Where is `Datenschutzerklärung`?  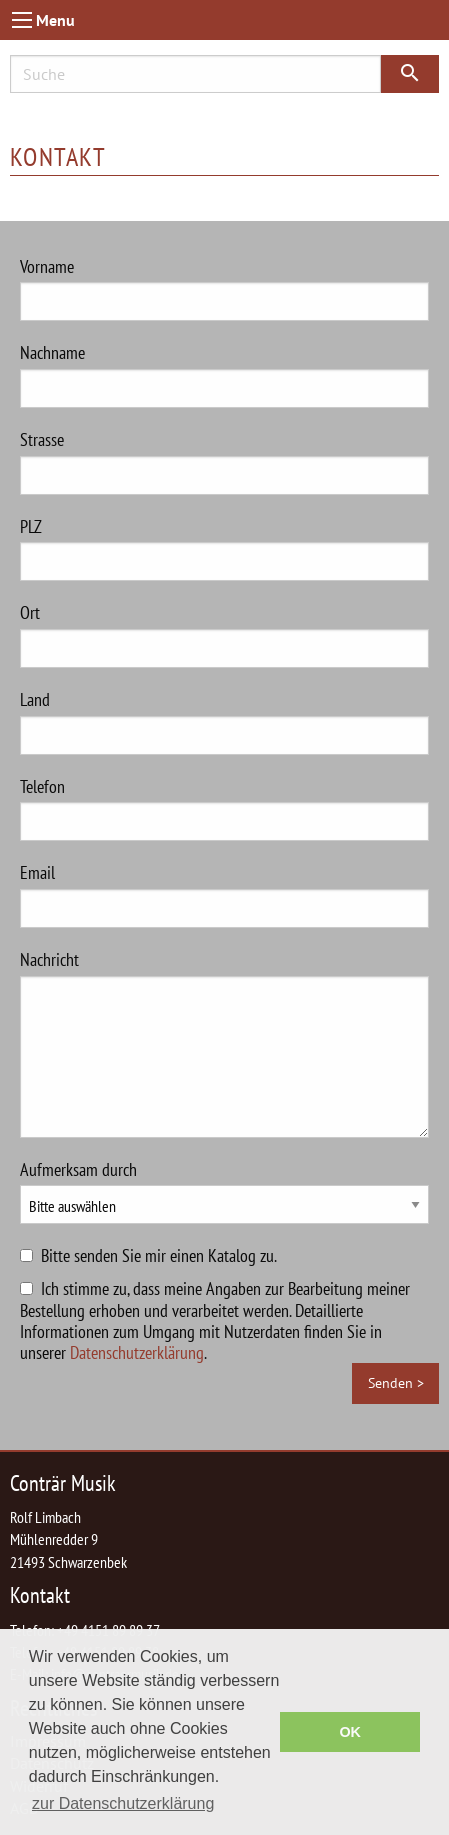 Datenschutzerklärung is located at coordinates (137, 1352).